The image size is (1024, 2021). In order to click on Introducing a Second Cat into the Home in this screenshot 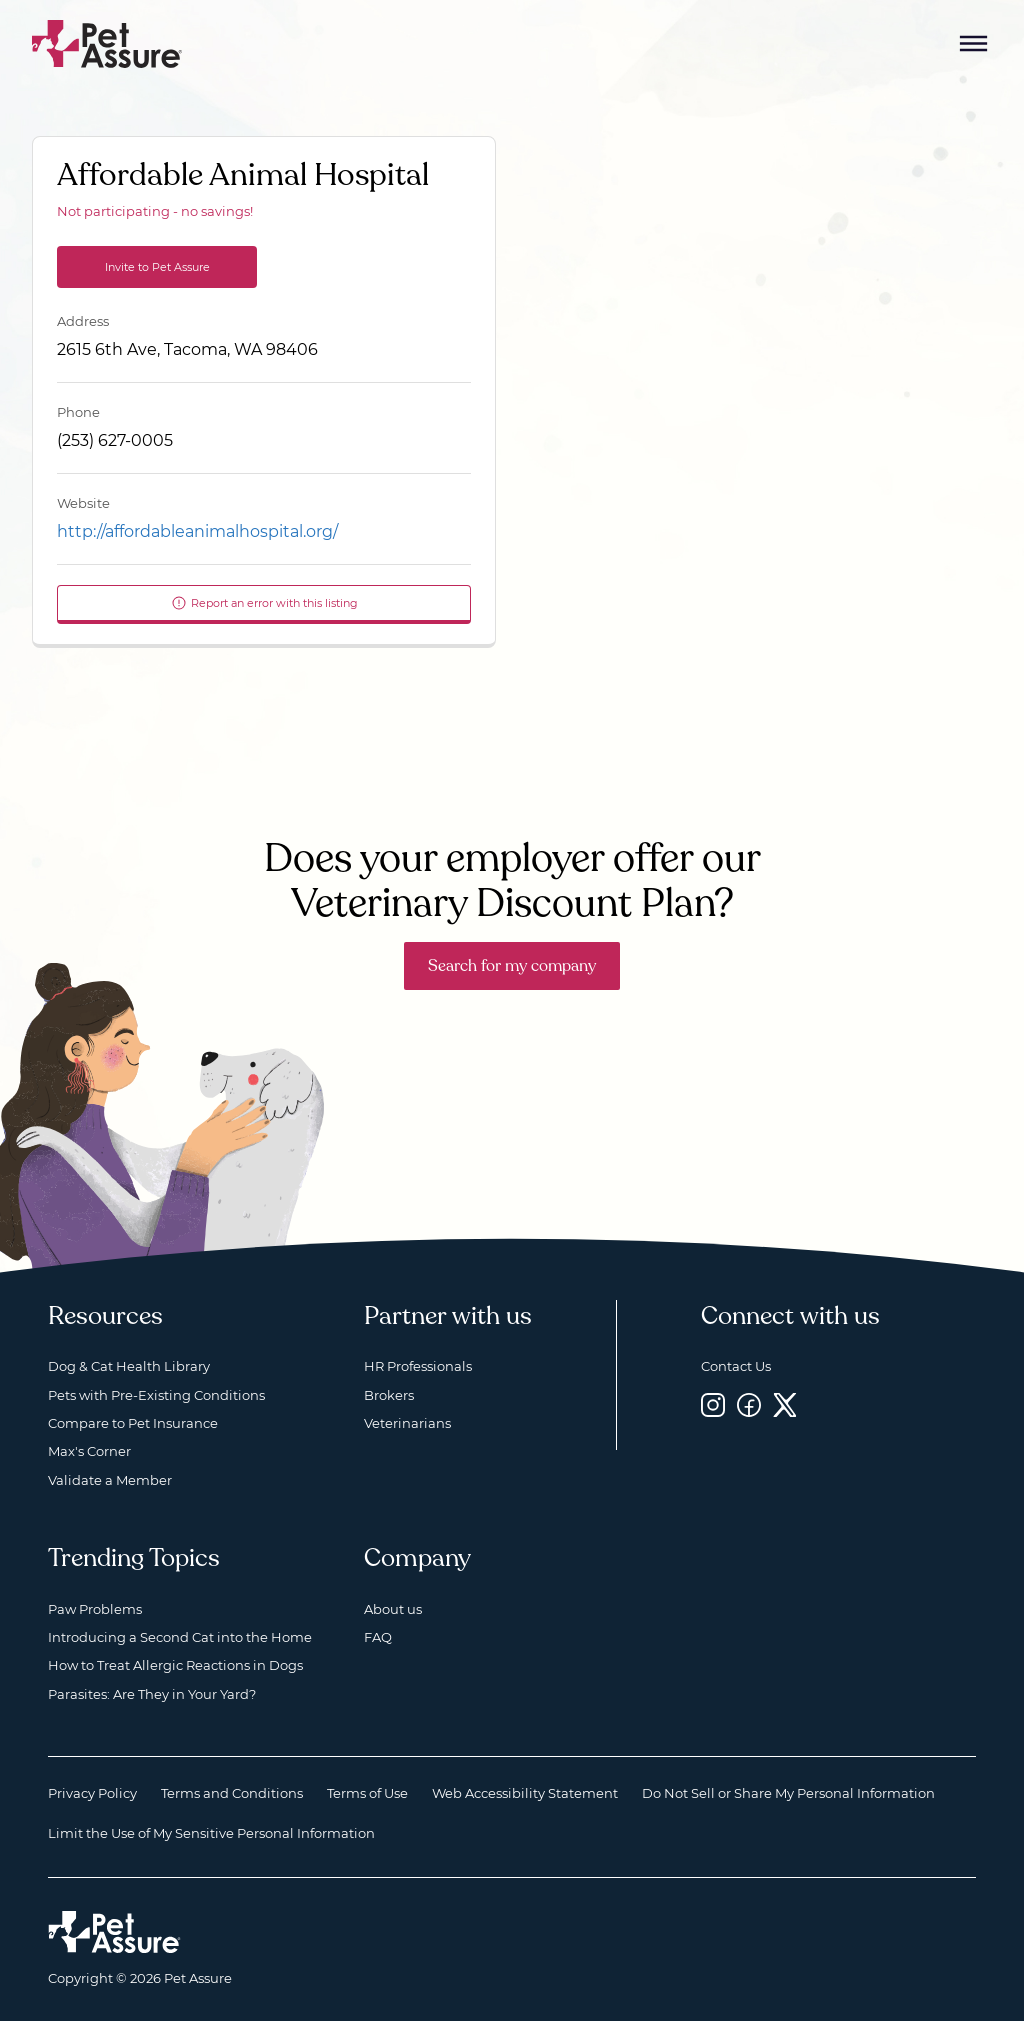, I will do `click(180, 1637)`.